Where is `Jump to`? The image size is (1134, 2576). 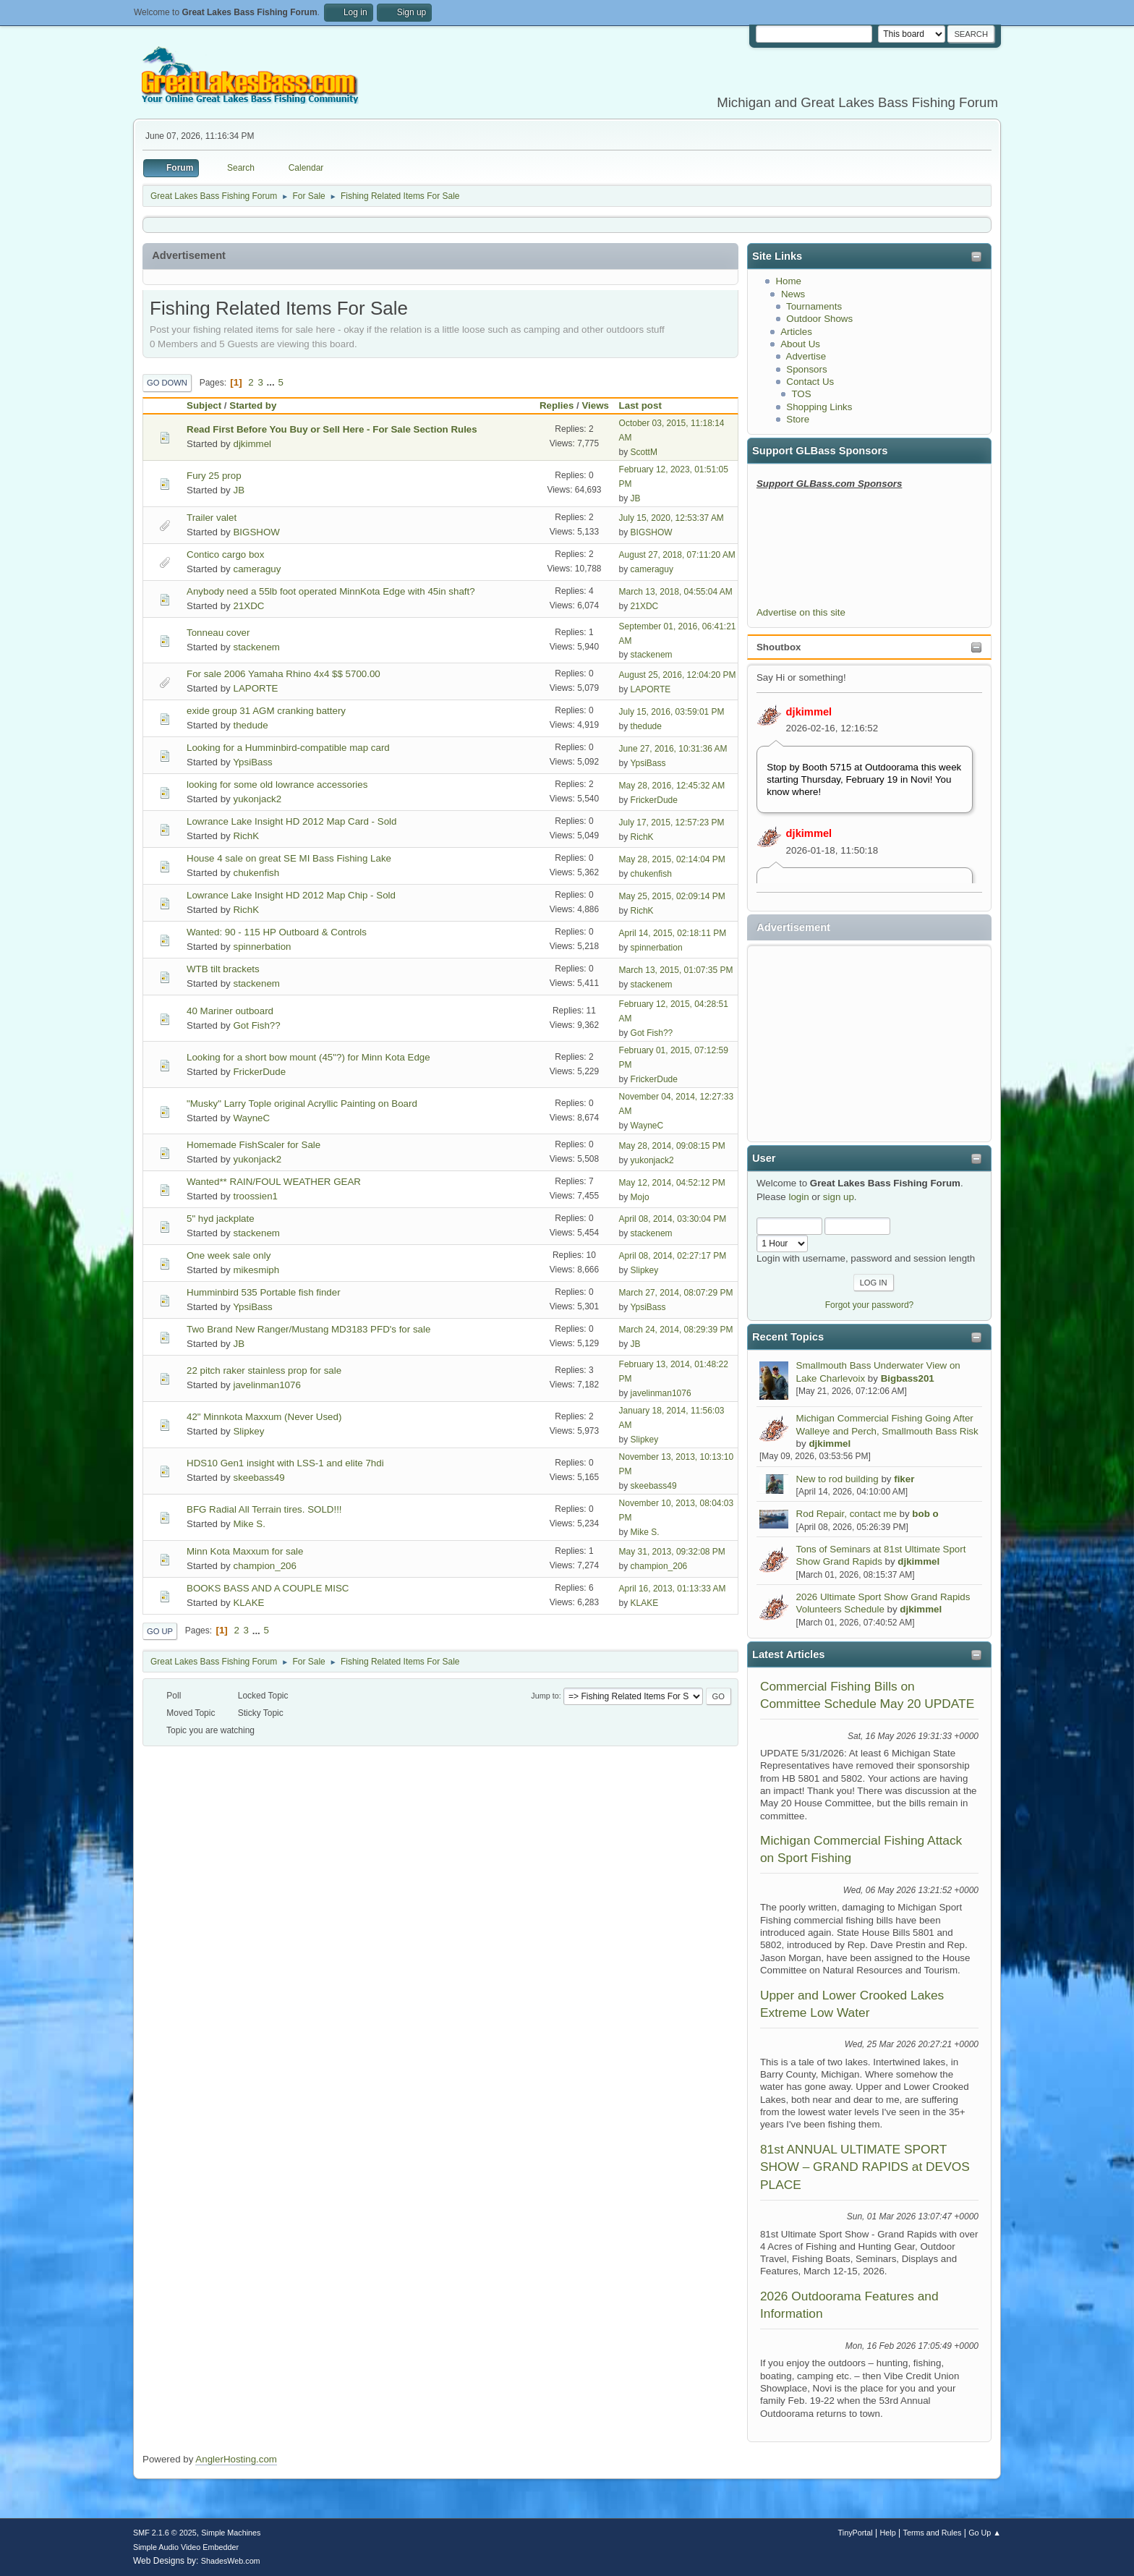 Jump to is located at coordinates (544, 1695).